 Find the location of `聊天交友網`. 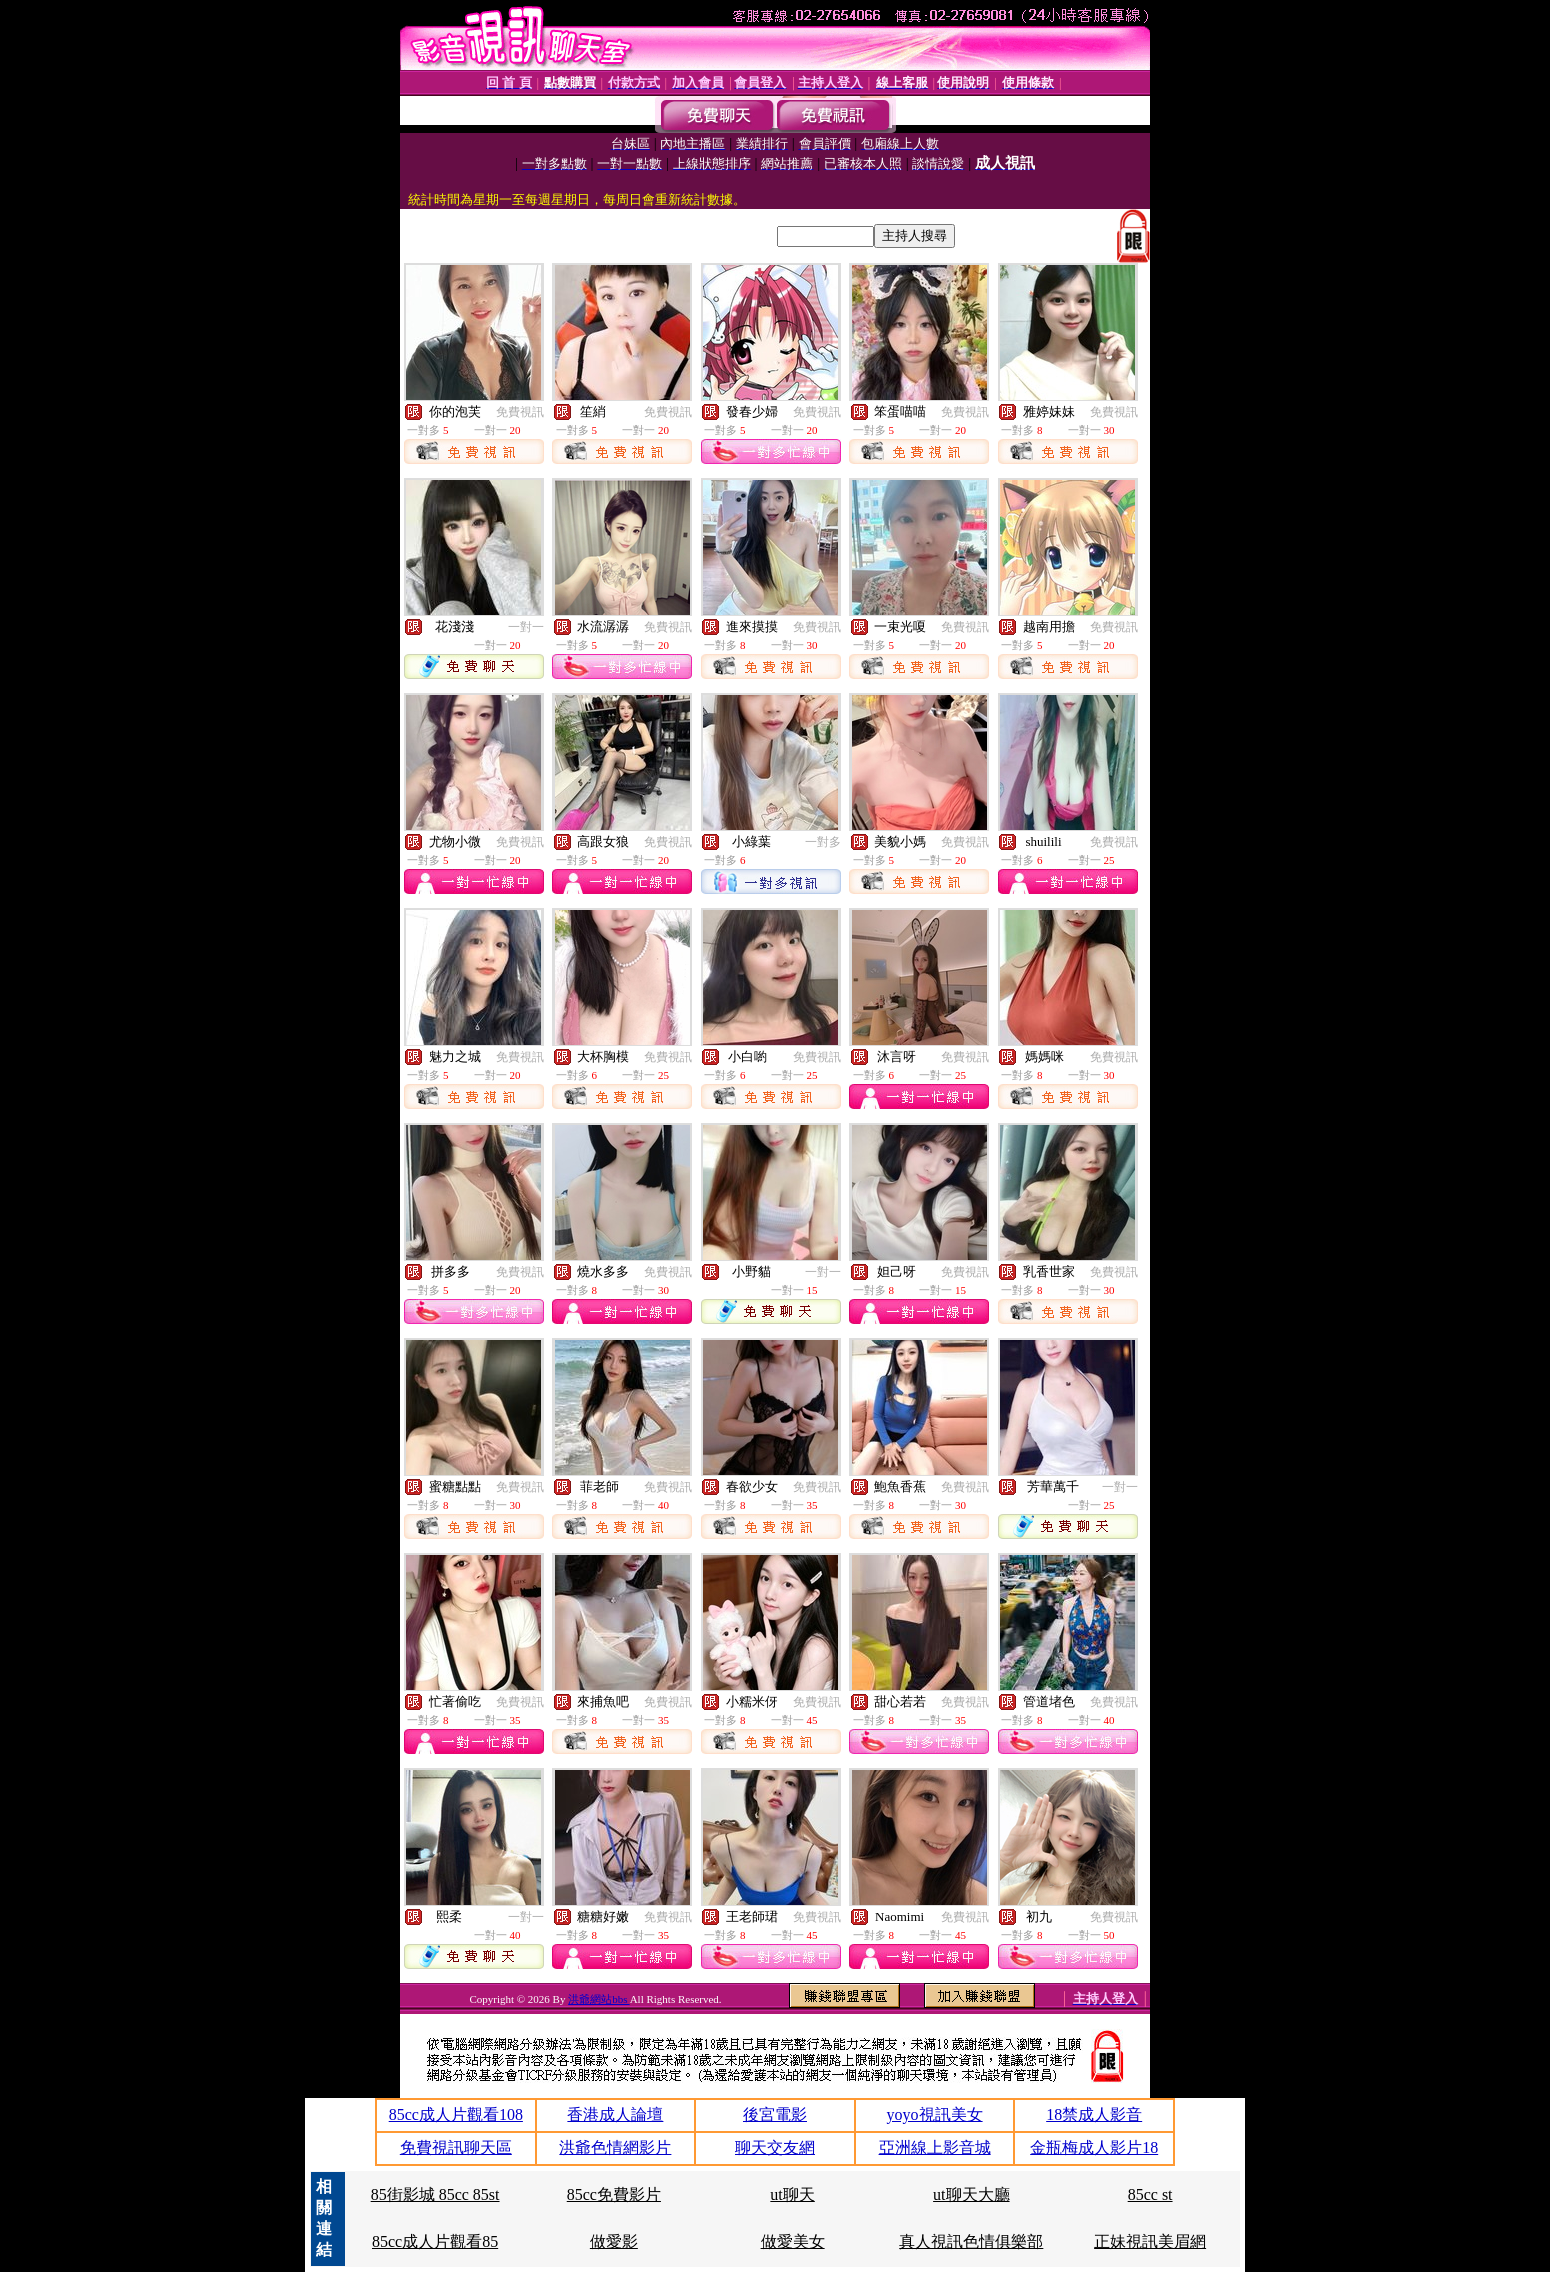

聊天交友網 is located at coordinates (775, 2147).